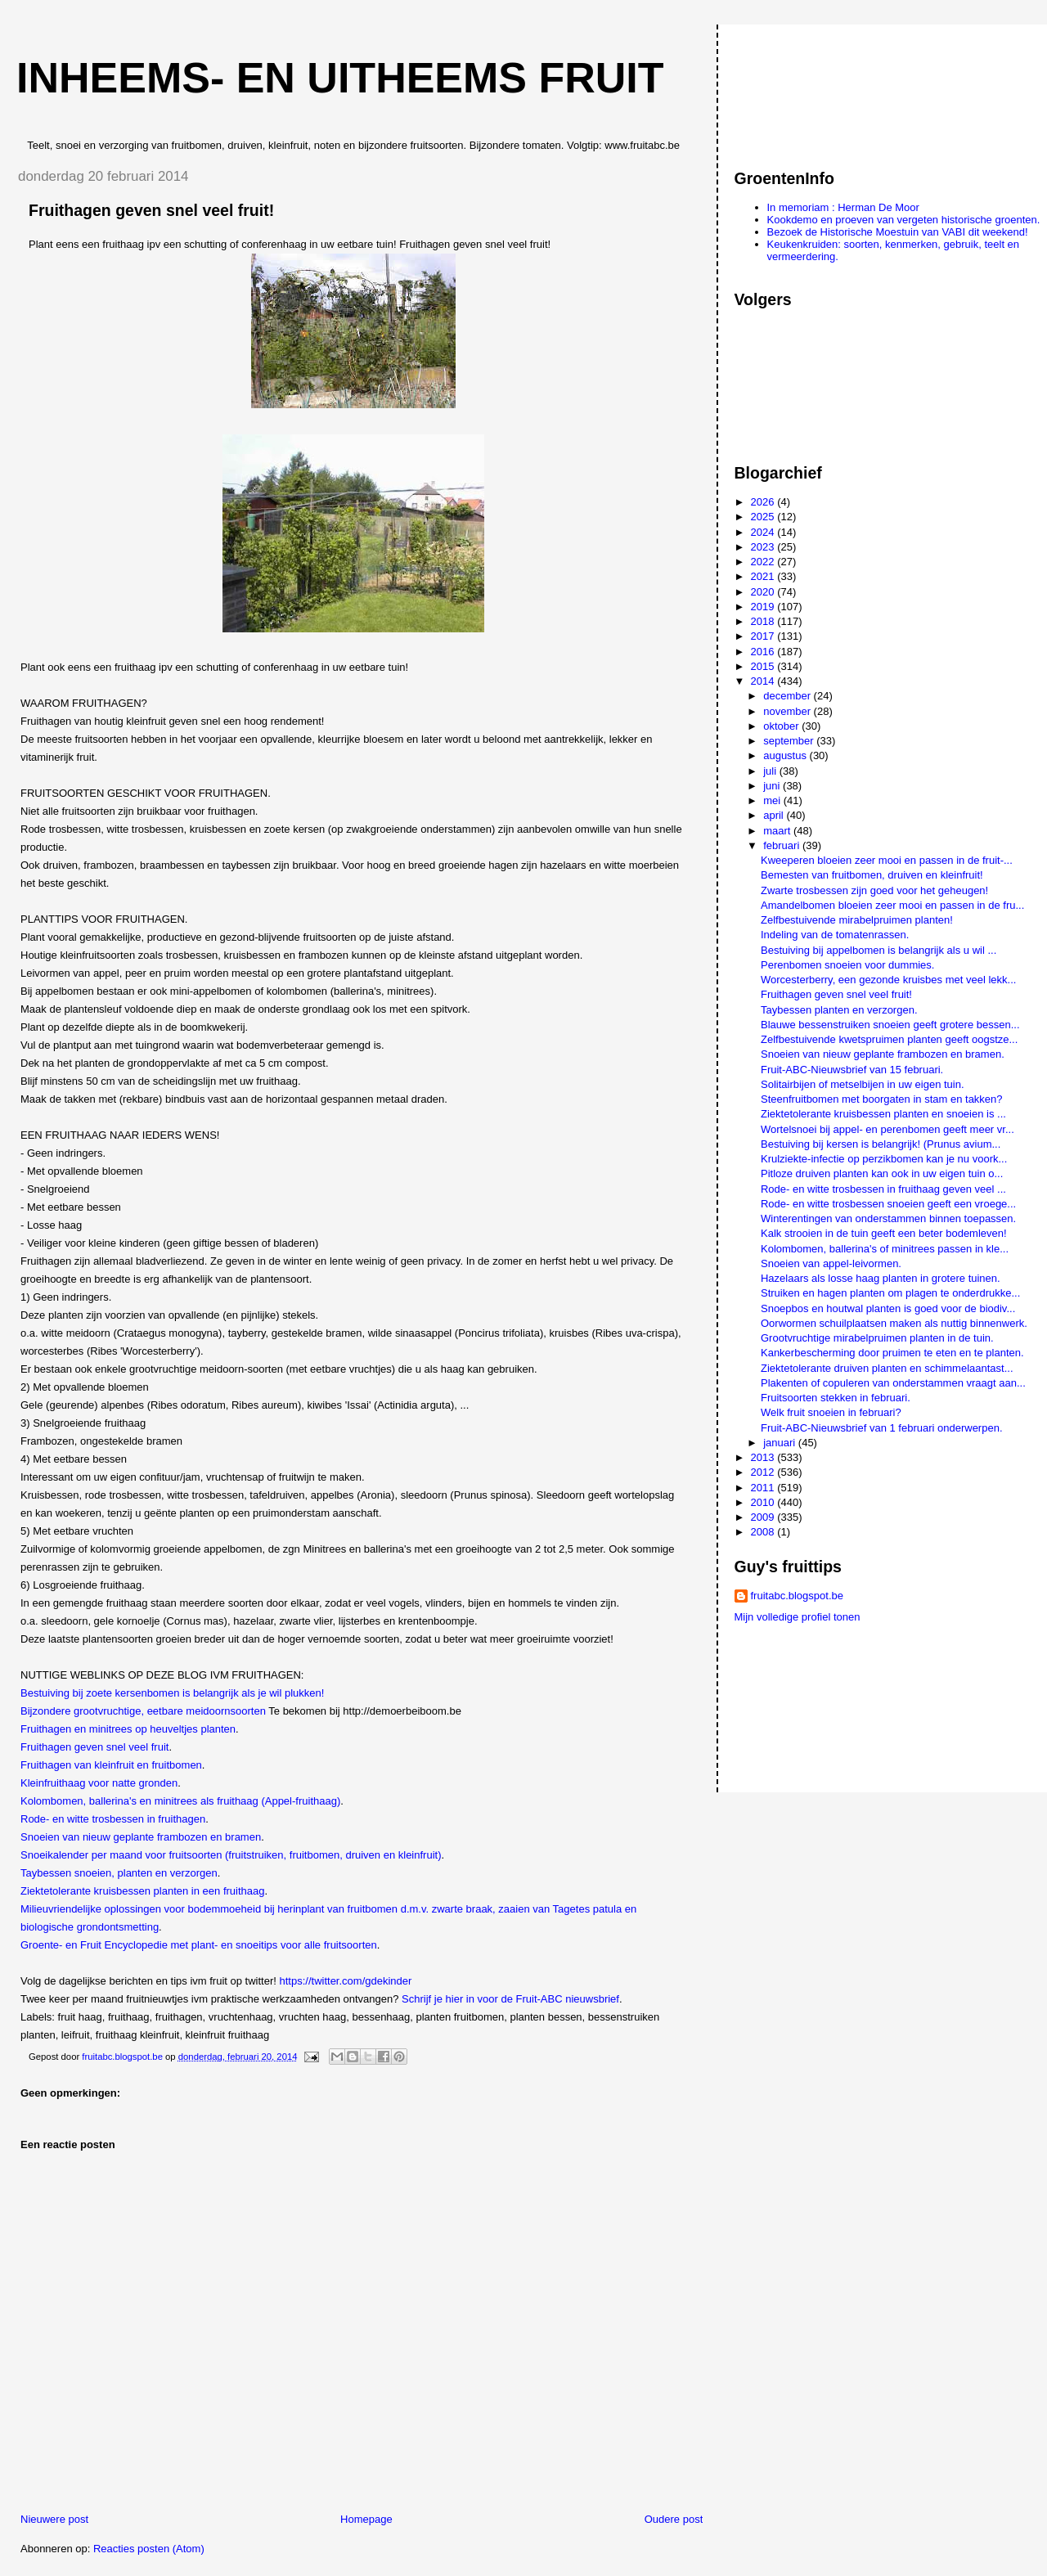 This screenshot has width=1047, height=2576. What do you see at coordinates (835, 1397) in the screenshot?
I see `Fruitsoorten stekken in februari.` at bounding box center [835, 1397].